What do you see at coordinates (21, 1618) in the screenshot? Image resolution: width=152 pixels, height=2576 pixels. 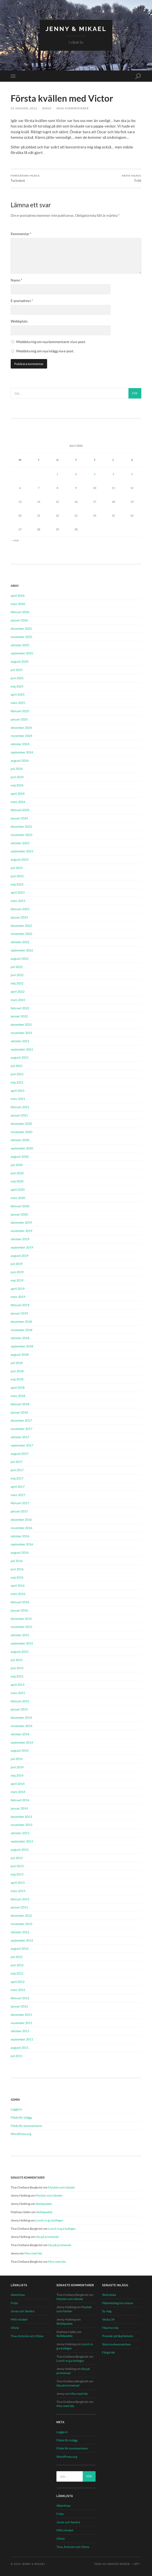 I see `december 2015` at bounding box center [21, 1618].